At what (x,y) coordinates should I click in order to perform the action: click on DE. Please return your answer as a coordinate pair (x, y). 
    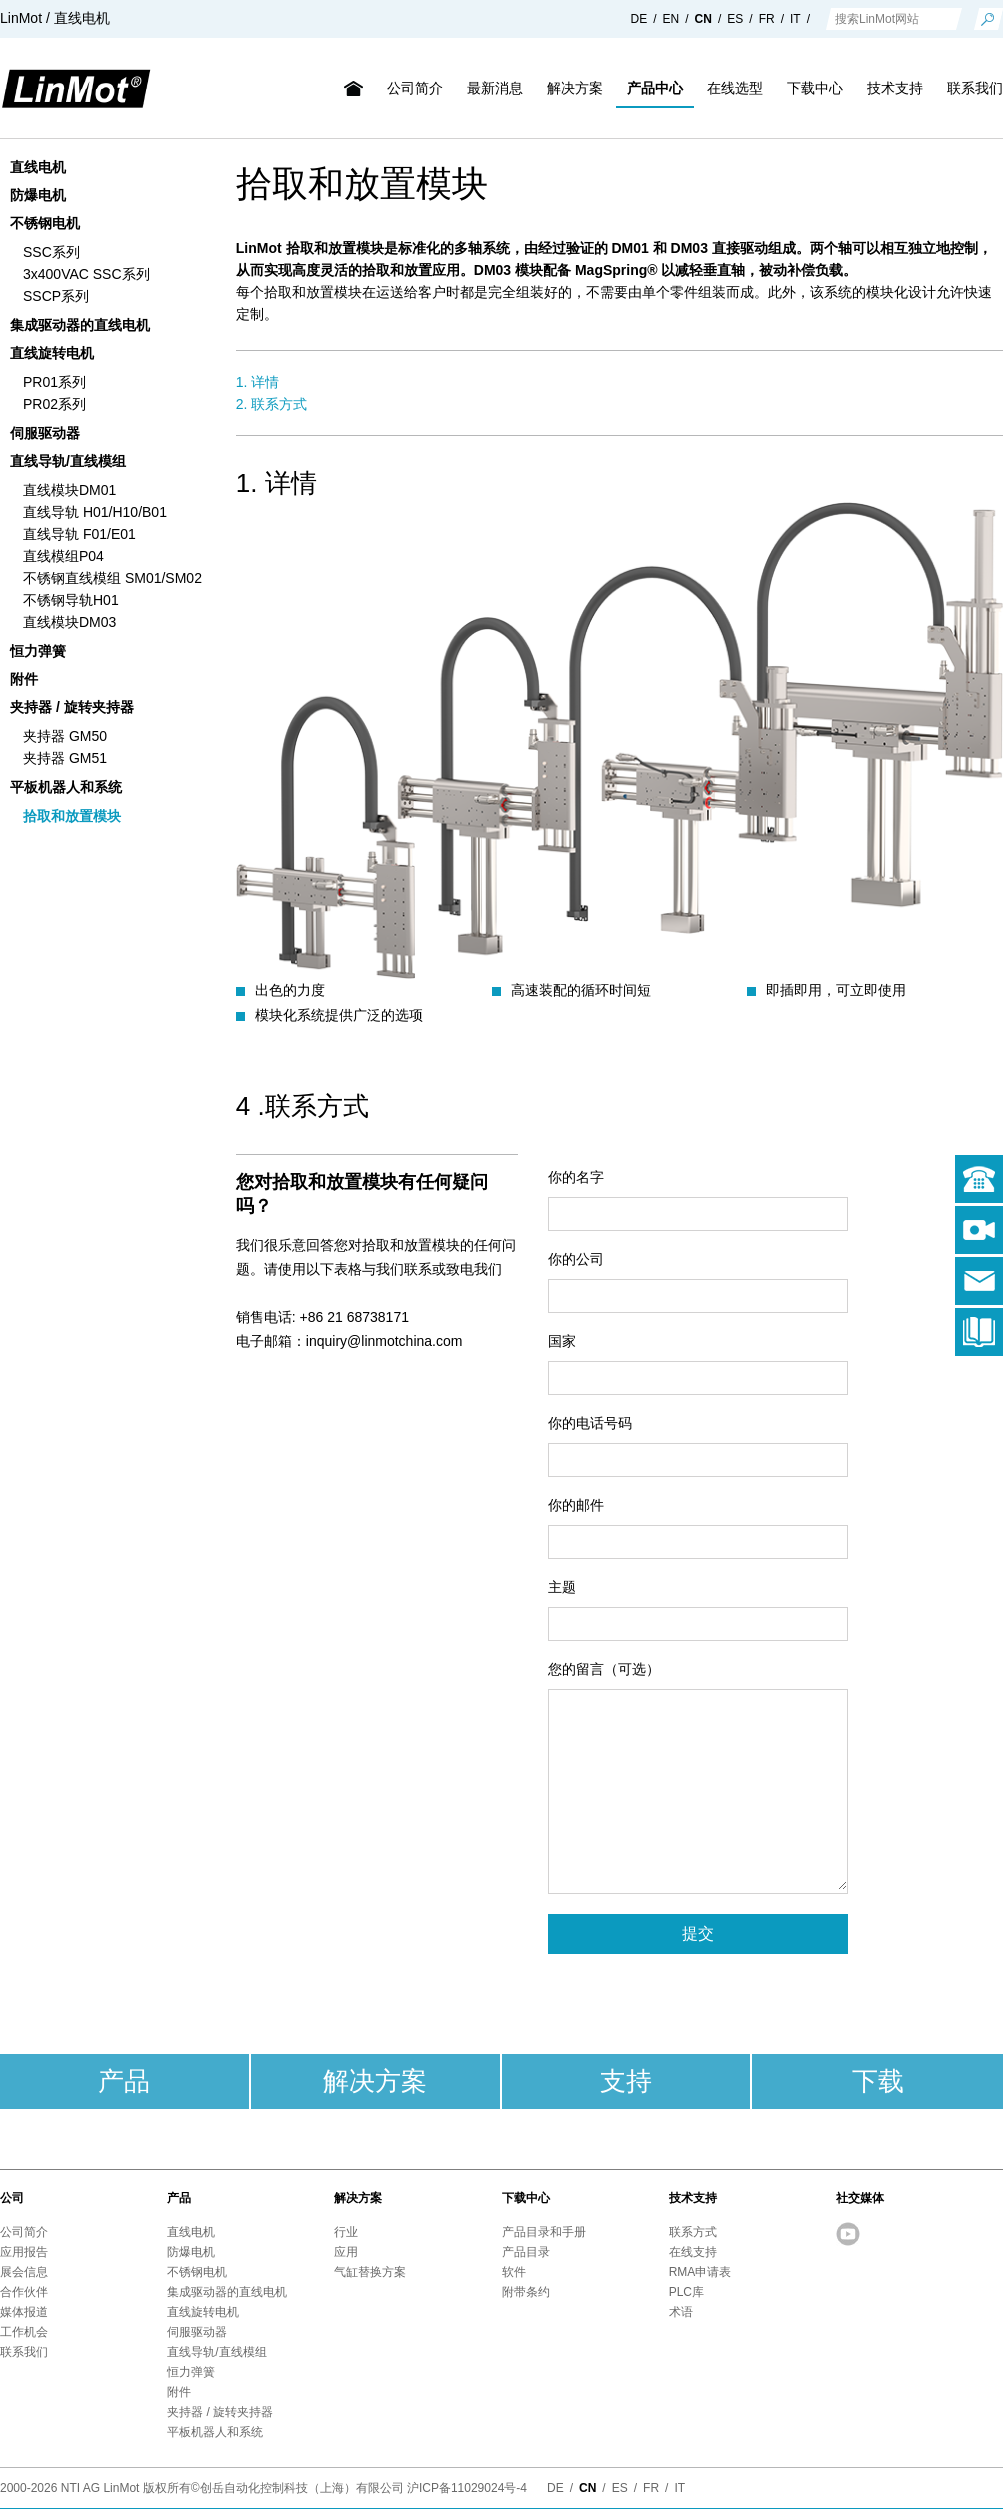
    Looking at the image, I should click on (639, 19).